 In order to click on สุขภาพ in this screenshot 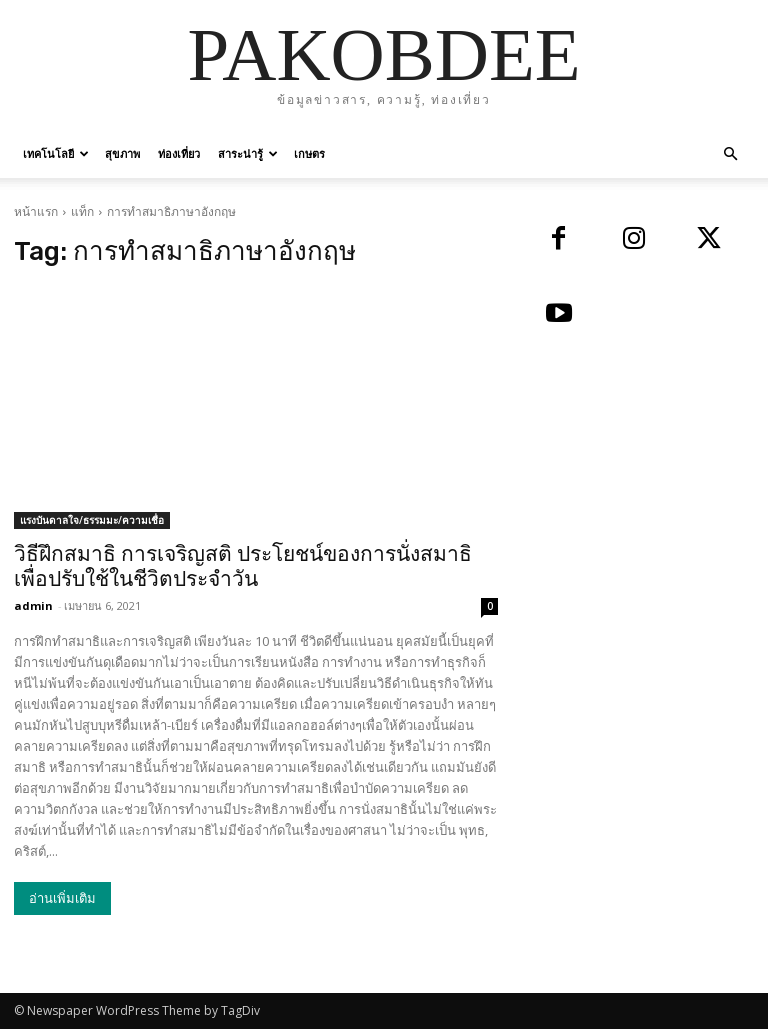, I will do `click(122, 153)`.